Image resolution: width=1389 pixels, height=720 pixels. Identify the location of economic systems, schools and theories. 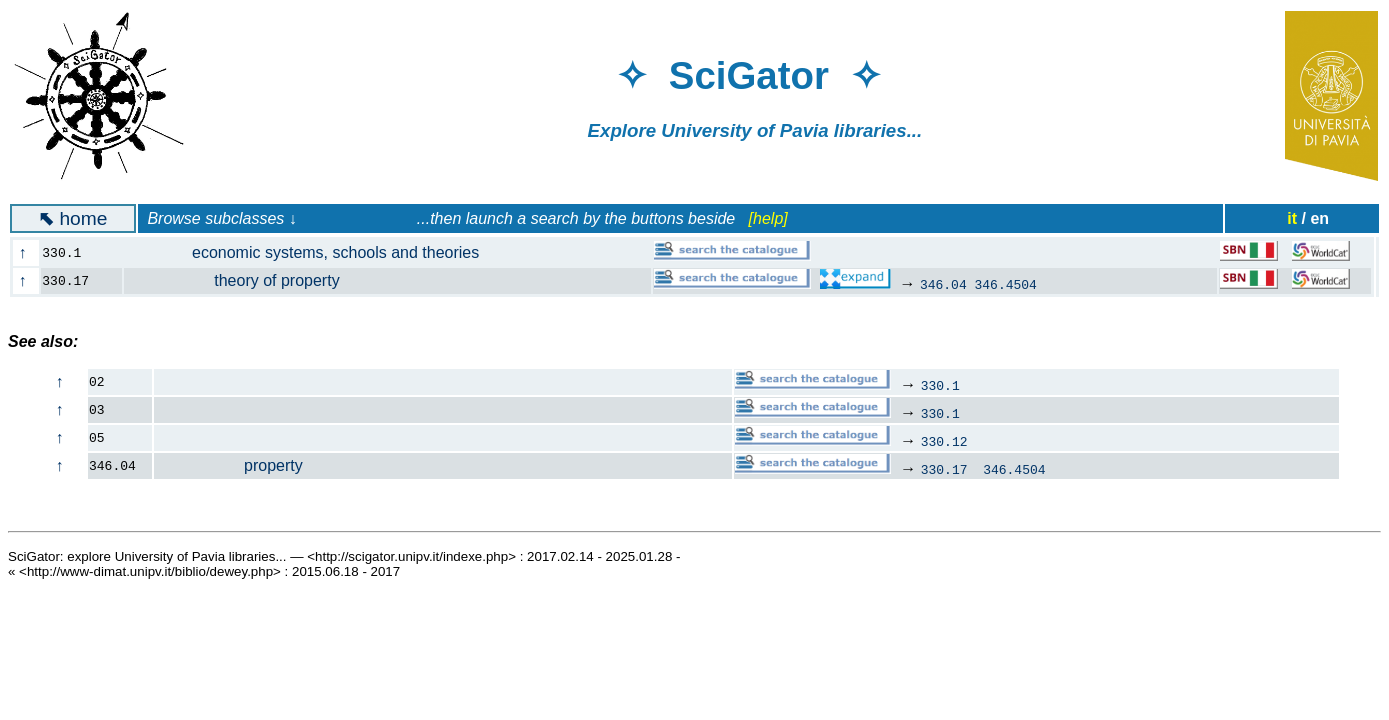
(313, 252).